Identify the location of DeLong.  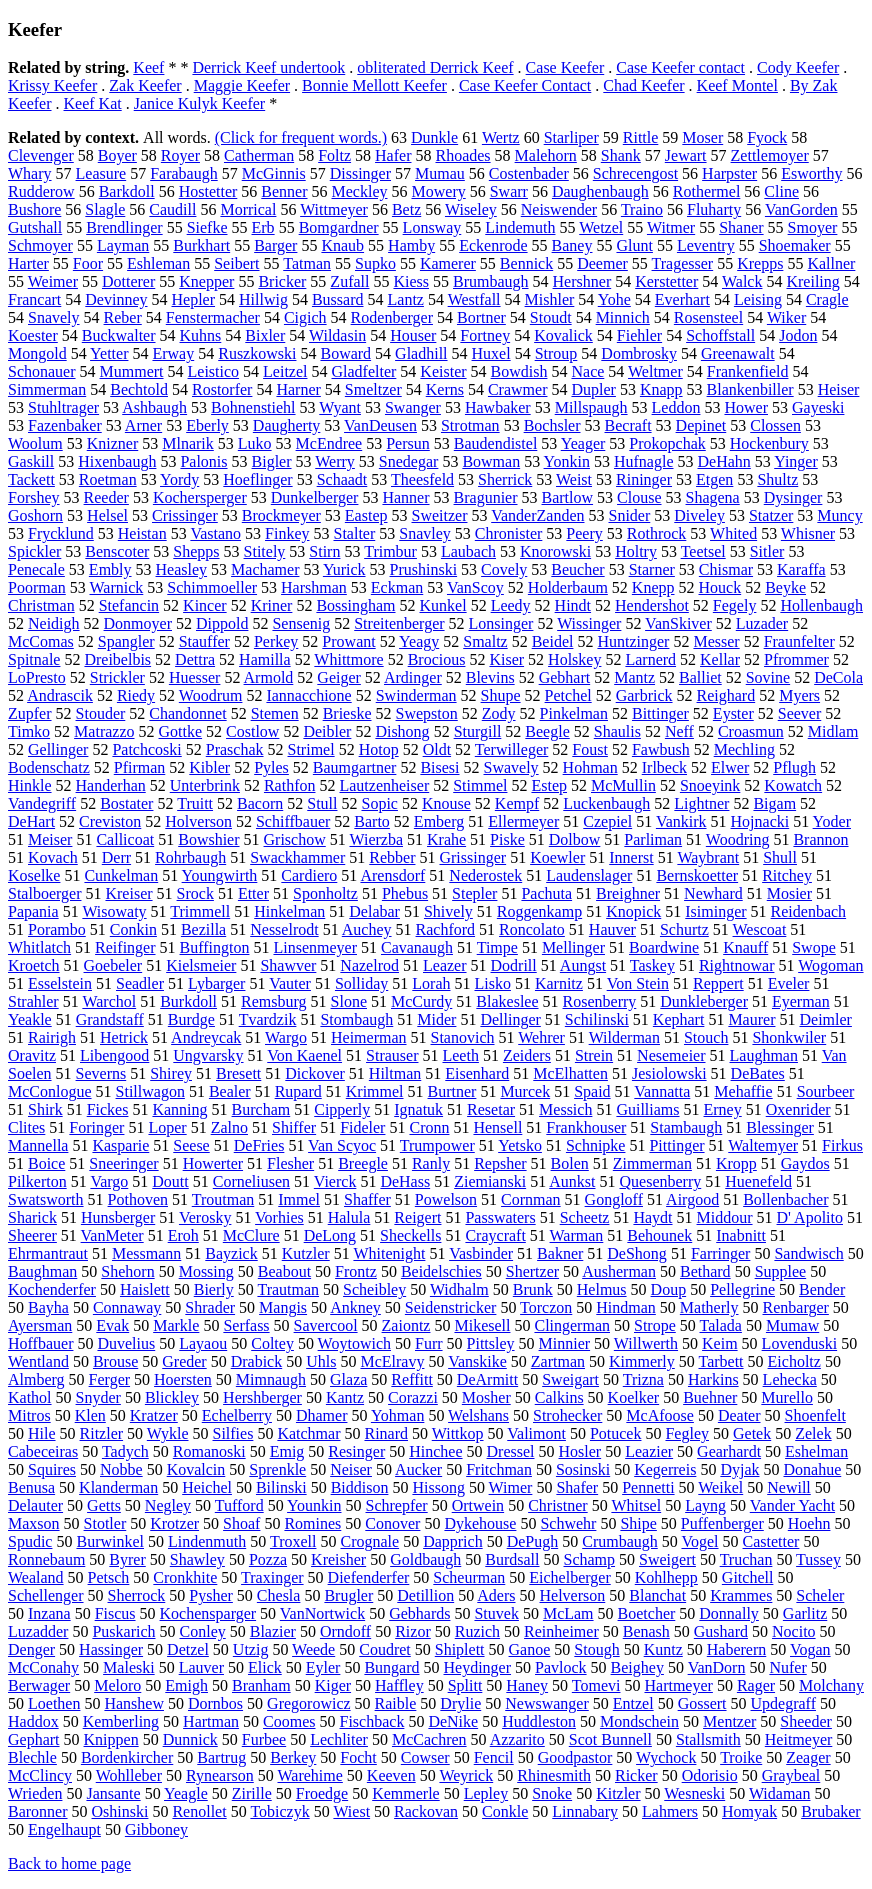
(330, 1235).